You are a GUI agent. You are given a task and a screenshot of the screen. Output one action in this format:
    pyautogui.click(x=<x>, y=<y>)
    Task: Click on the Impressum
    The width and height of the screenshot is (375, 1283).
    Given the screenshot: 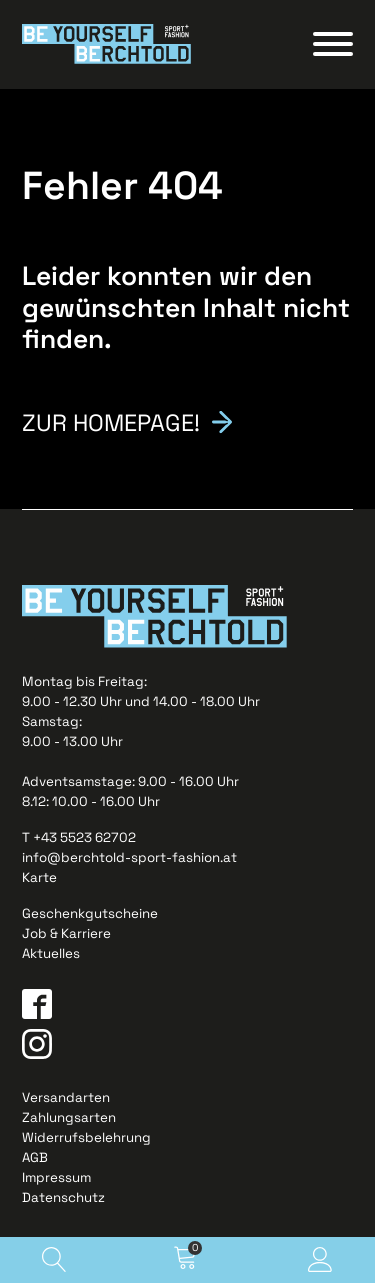 What is the action you would take?
    pyautogui.click(x=56, y=1177)
    